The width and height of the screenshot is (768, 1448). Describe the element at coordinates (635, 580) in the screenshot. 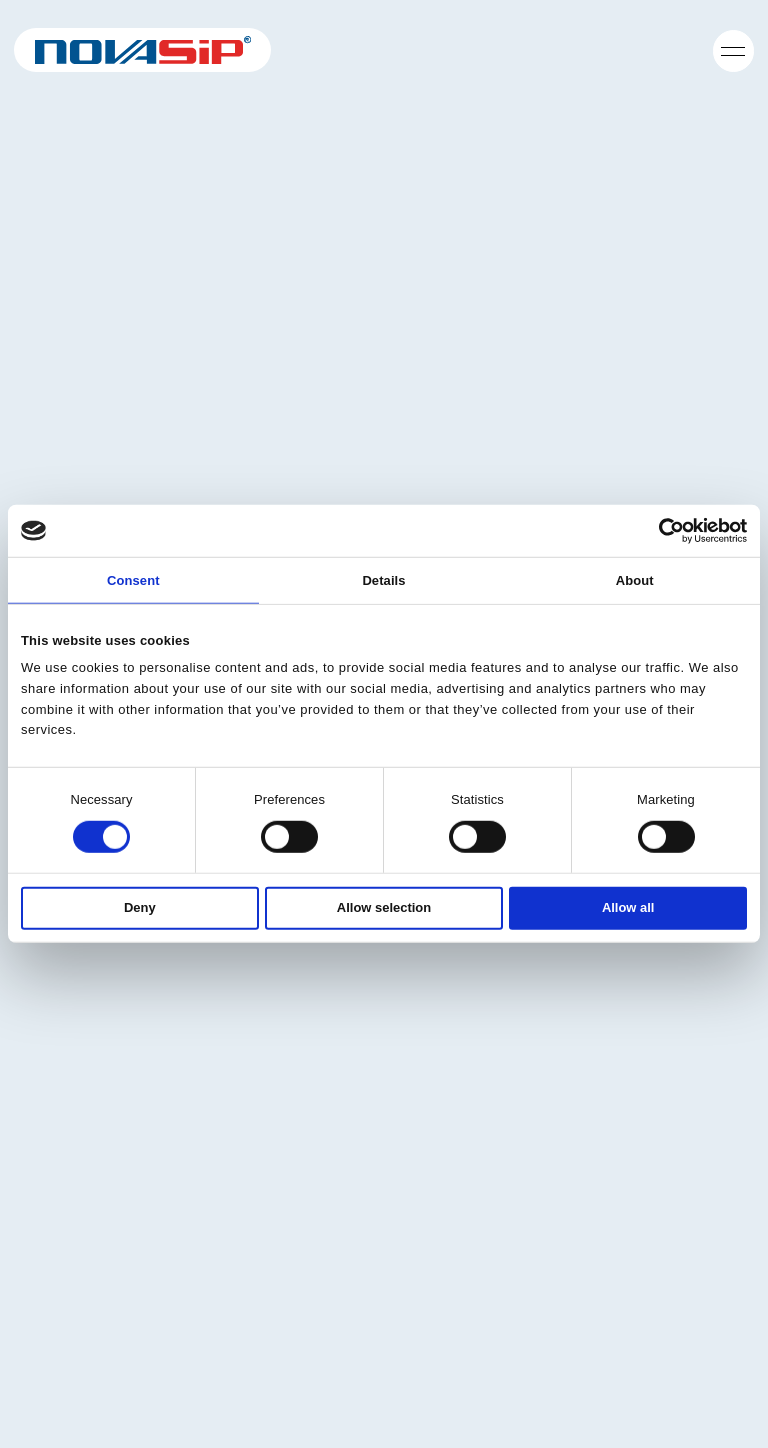

I see `About [tab]` at that location.